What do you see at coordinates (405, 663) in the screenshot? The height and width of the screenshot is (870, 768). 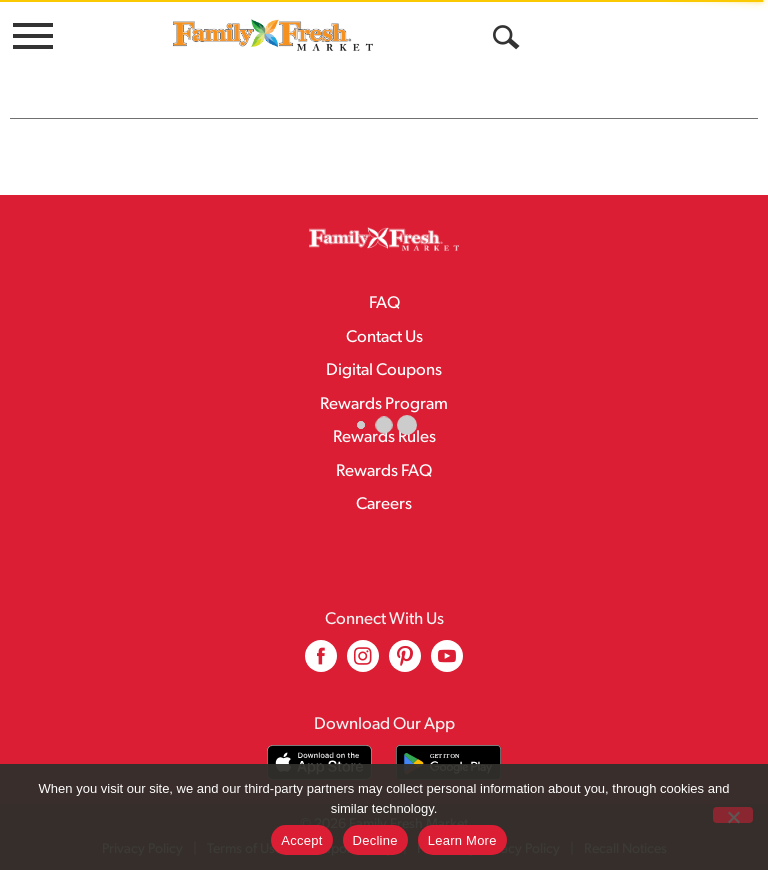 I see `[pinterest (opens in a new window)]` at bounding box center [405, 663].